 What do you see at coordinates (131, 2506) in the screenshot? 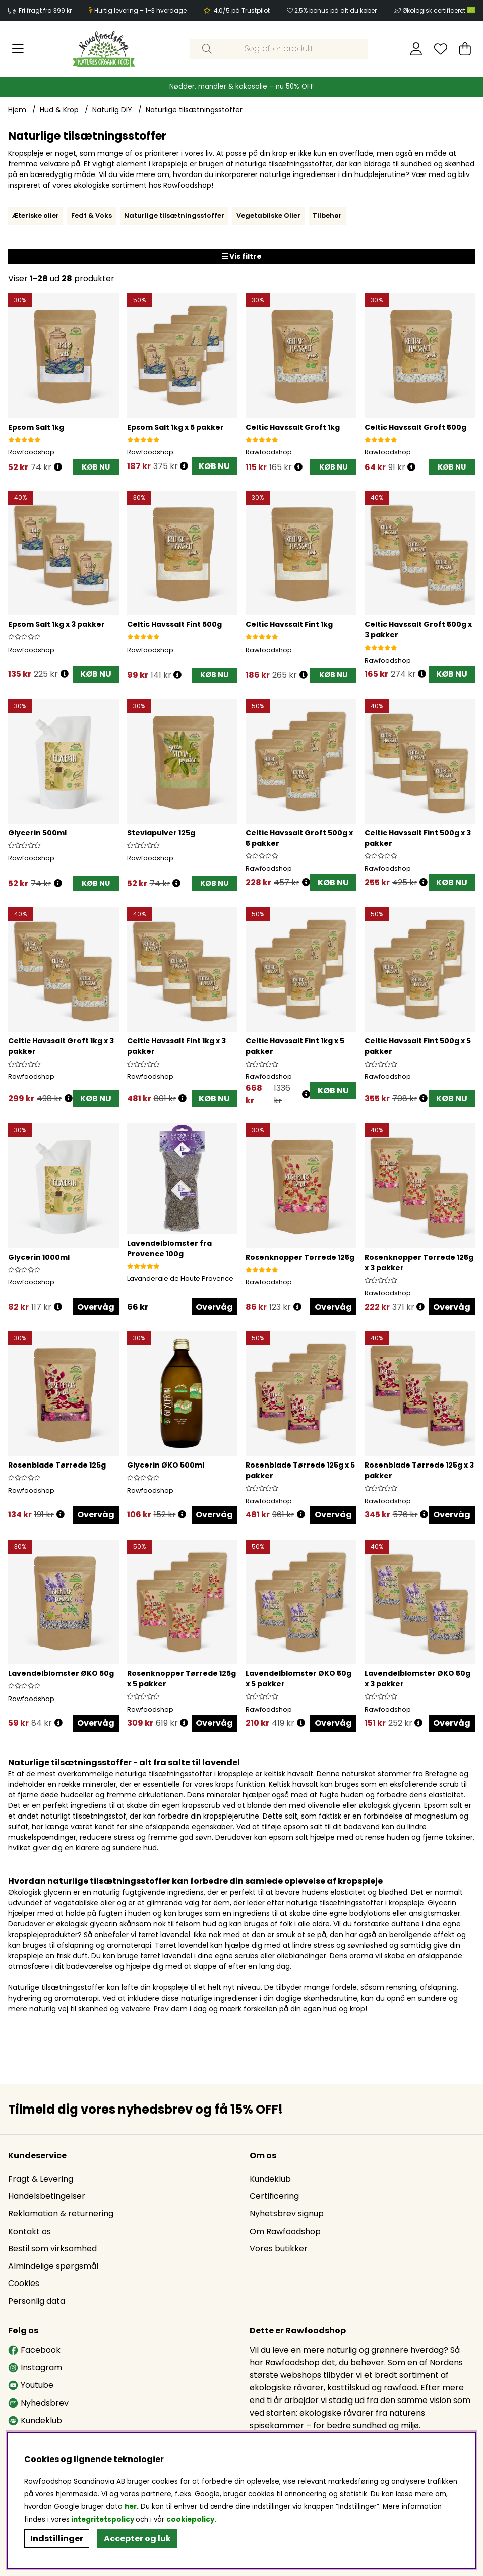
I see `her` at bounding box center [131, 2506].